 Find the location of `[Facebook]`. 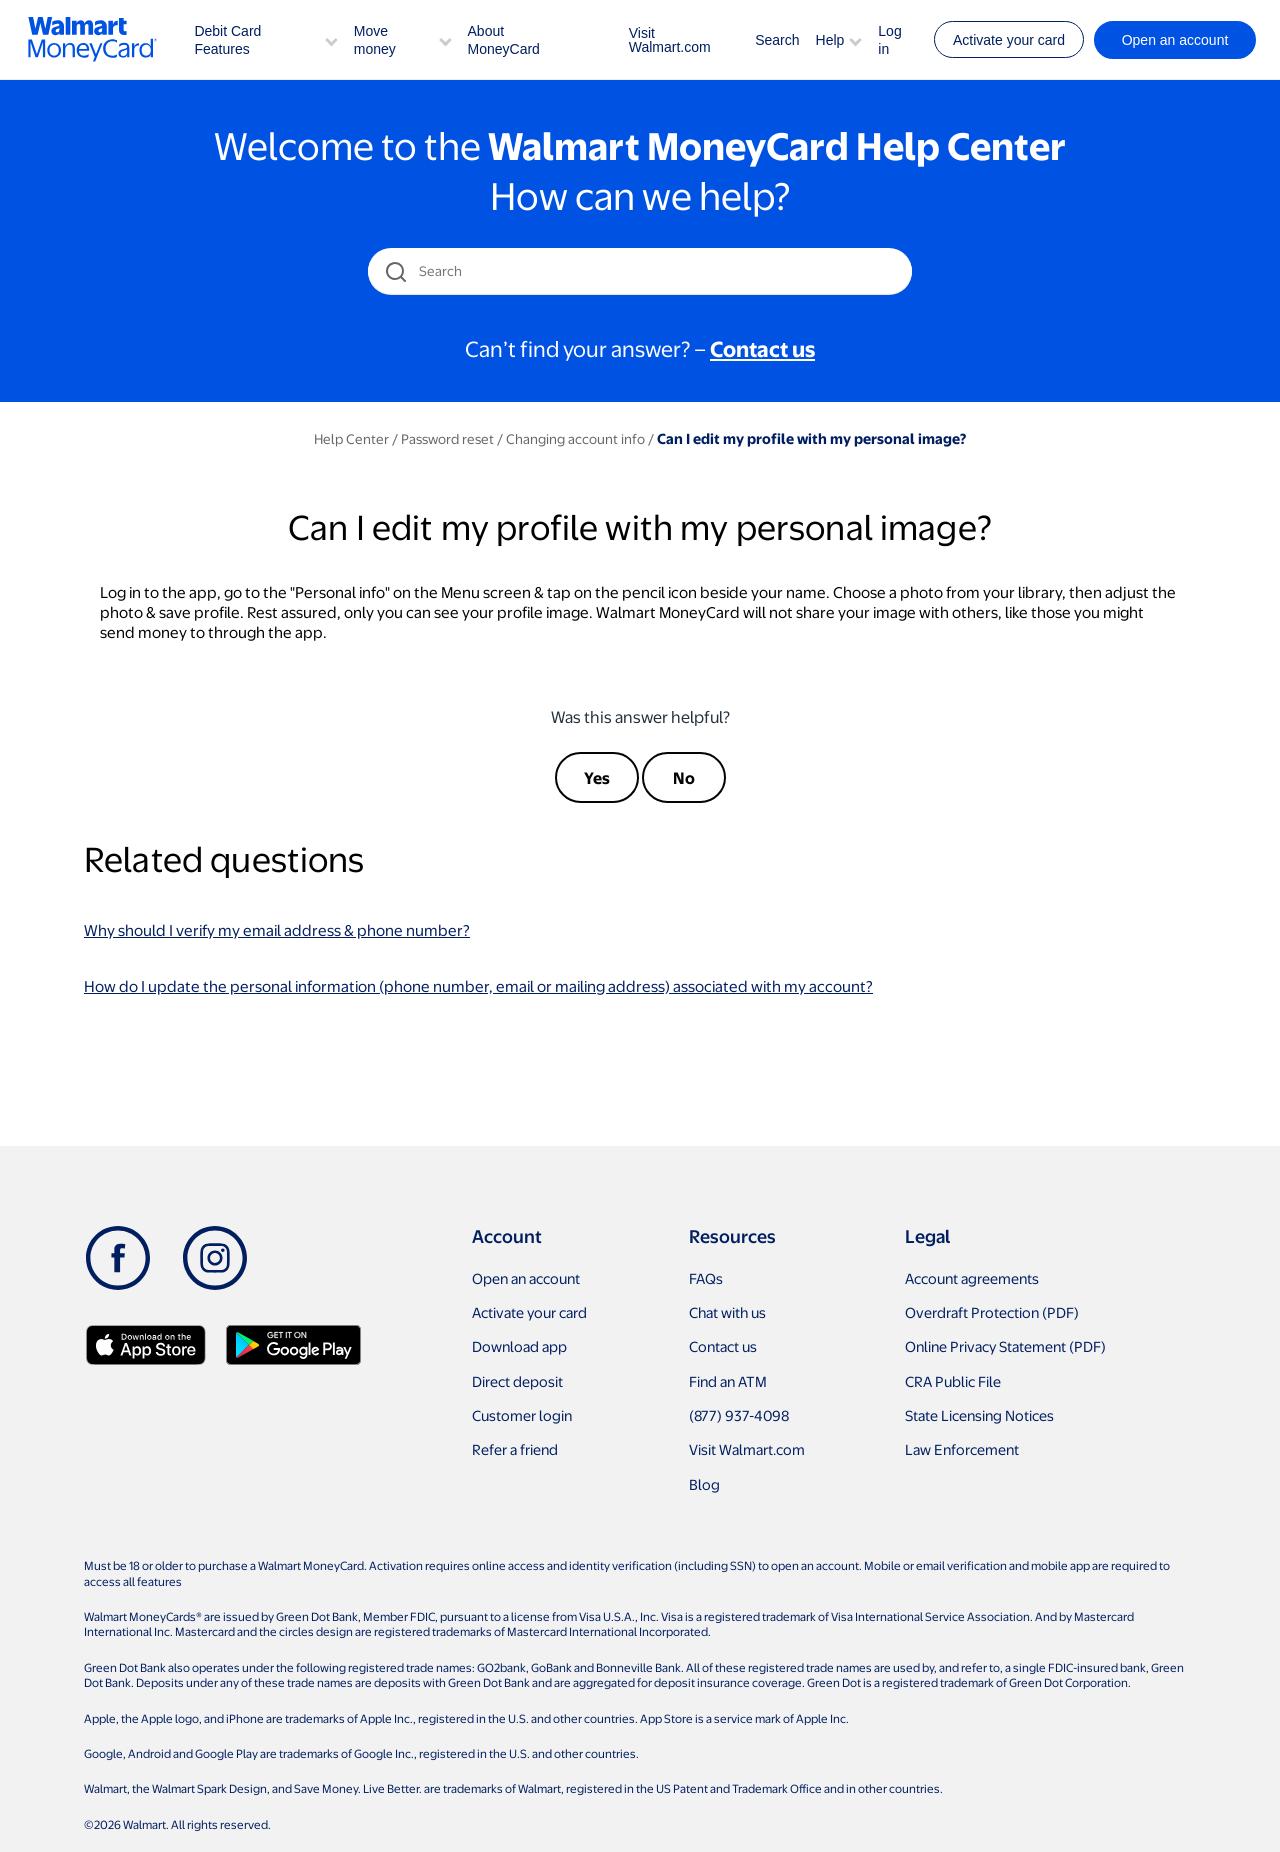

[Facebook] is located at coordinates (118, 1258).